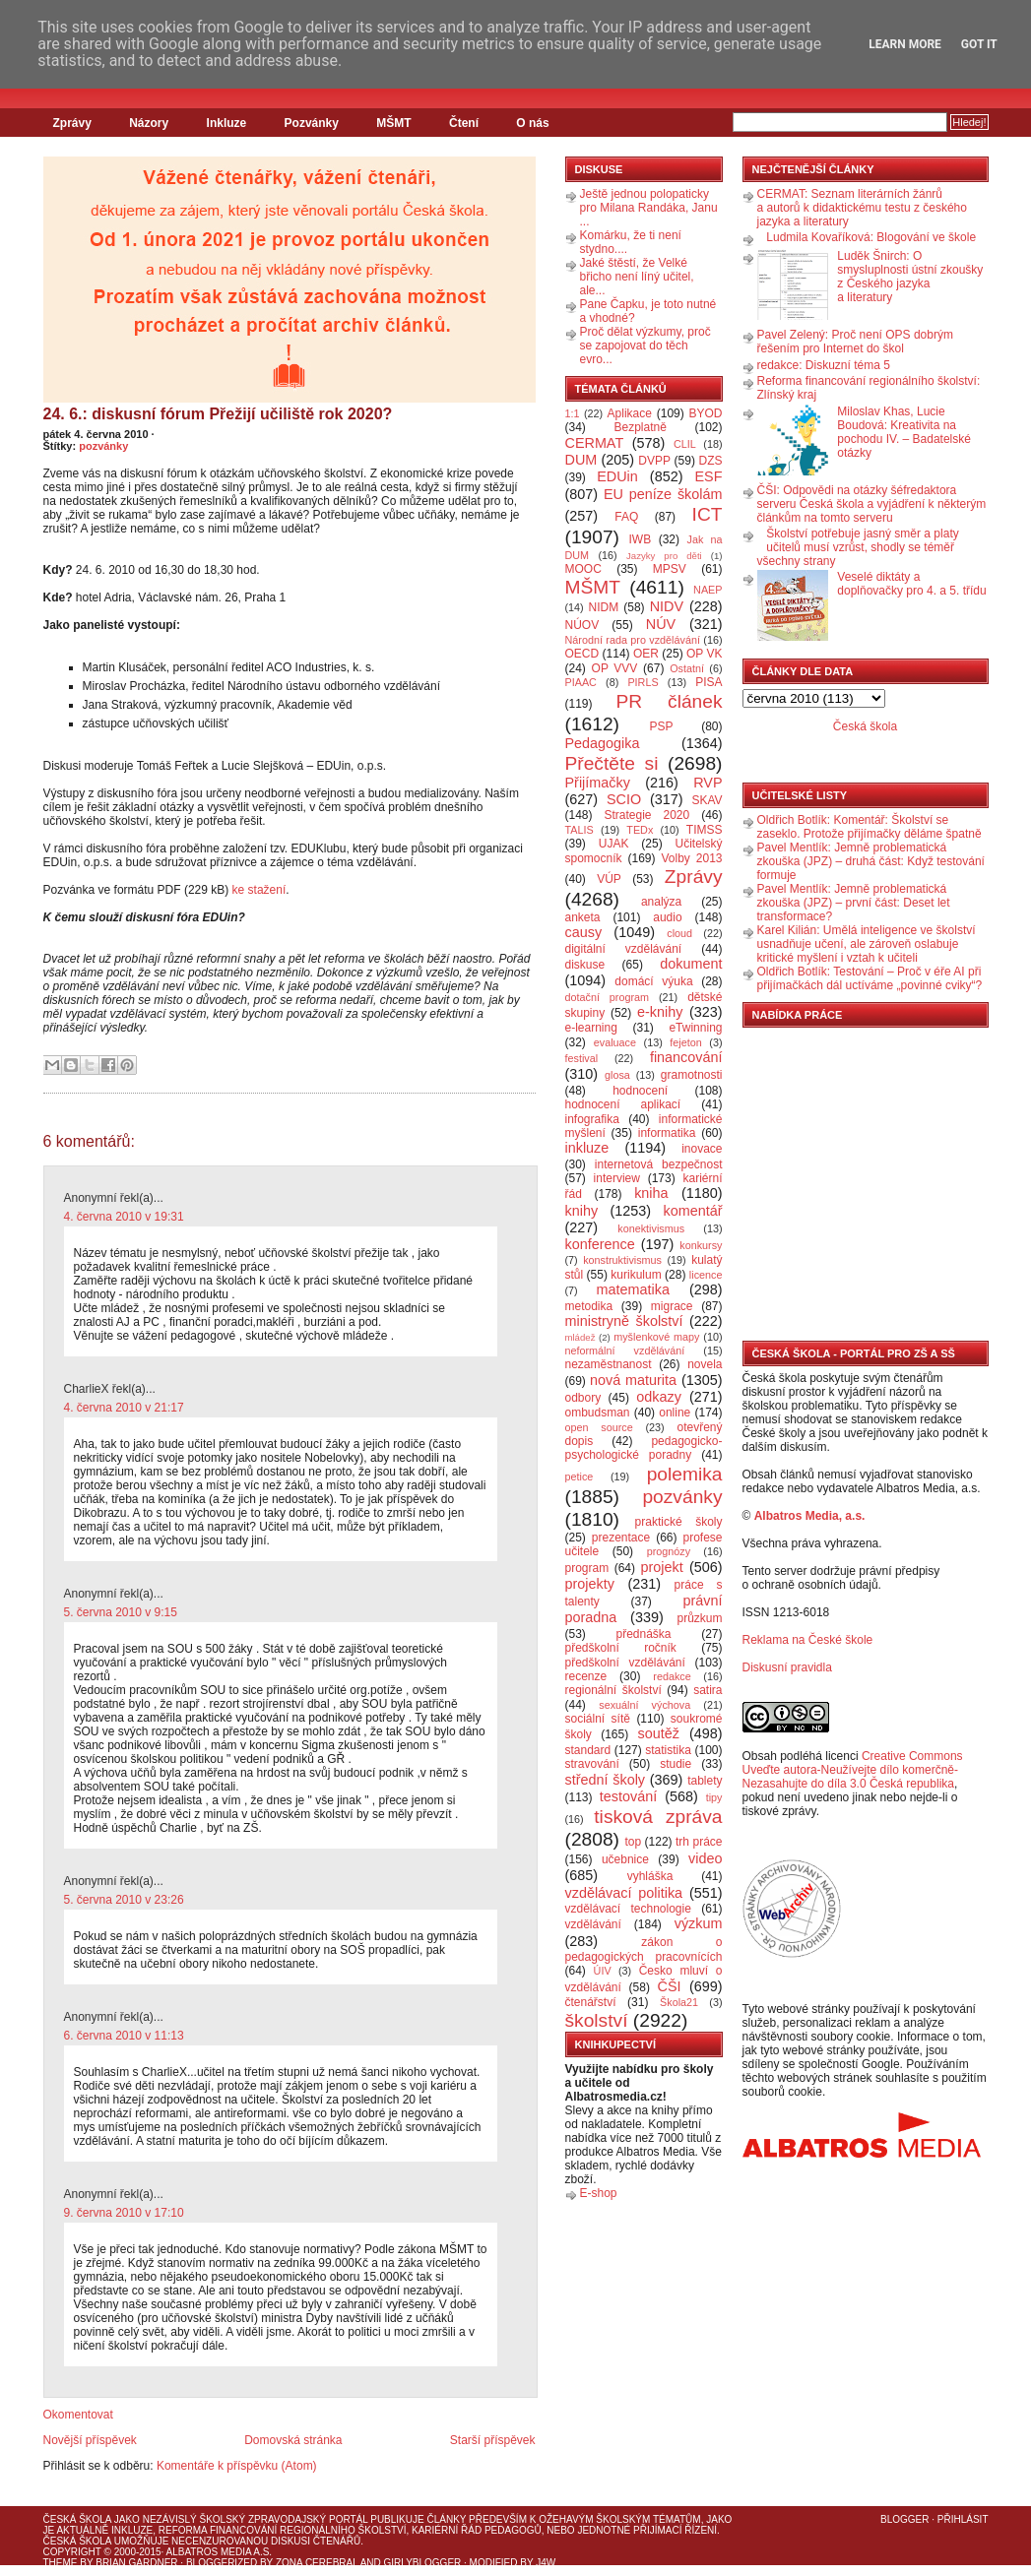  I want to click on Brian Gardner, so click(136, 2562).